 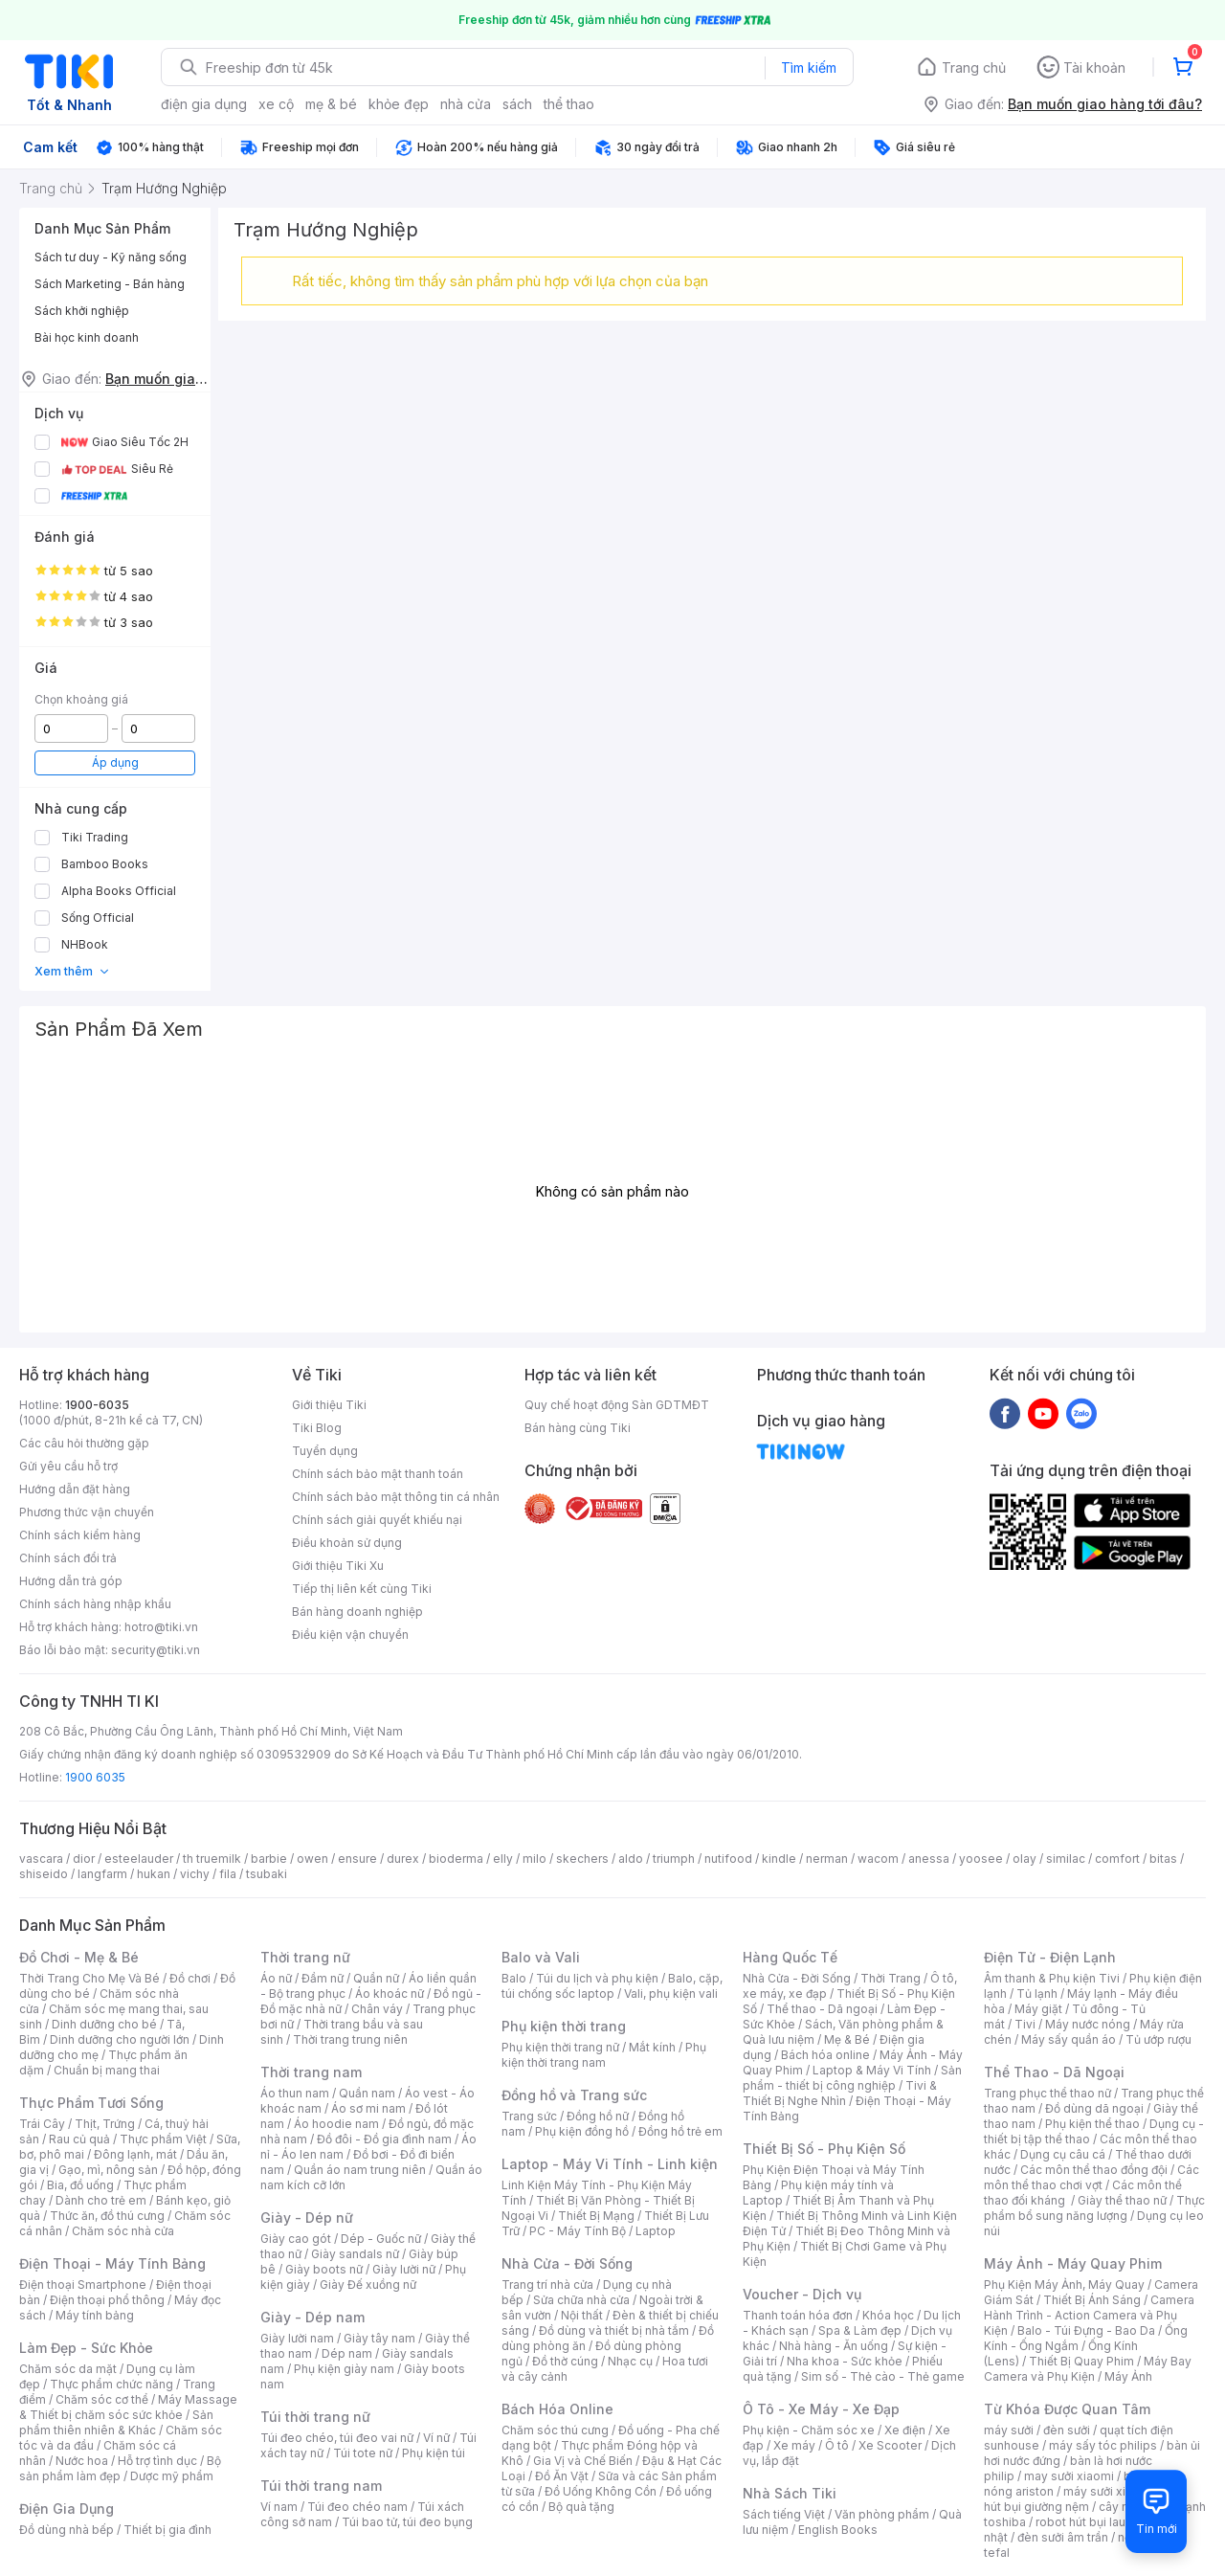 What do you see at coordinates (827, 1858) in the screenshot?
I see `nerman` at bounding box center [827, 1858].